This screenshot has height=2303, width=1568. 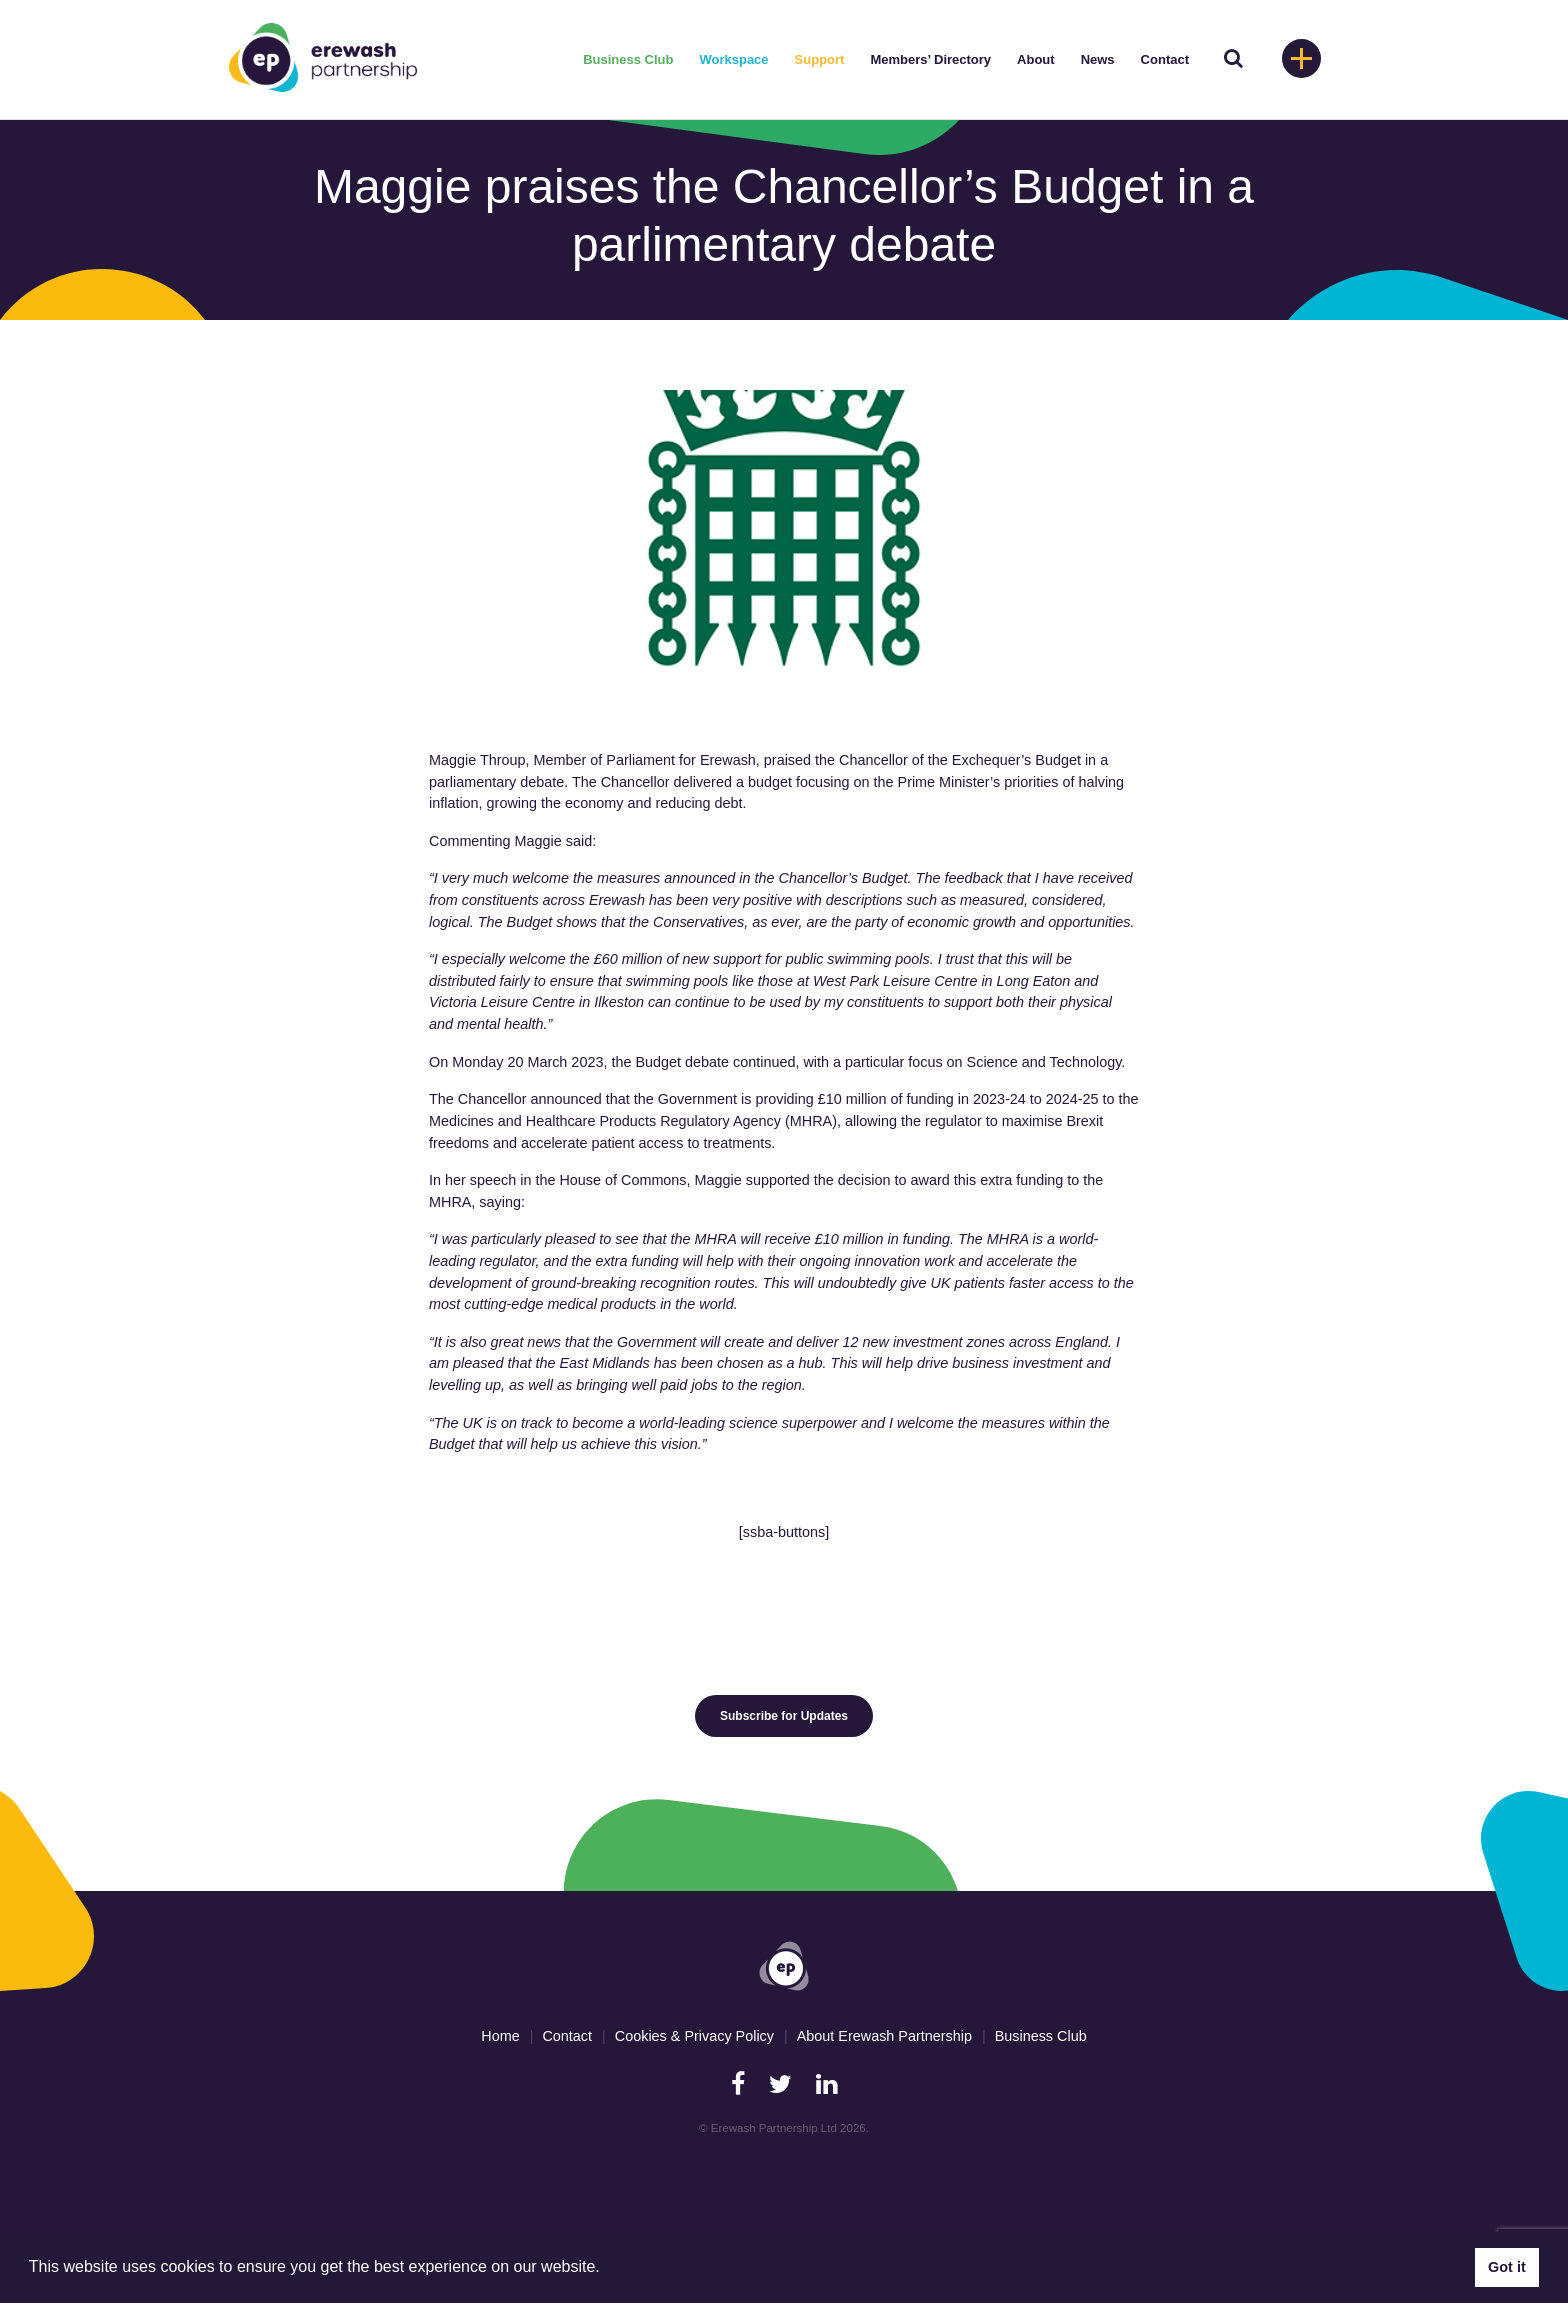 What do you see at coordinates (930, 59) in the screenshot?
I see `Members’ Directory` at bounding box center [930, 59].